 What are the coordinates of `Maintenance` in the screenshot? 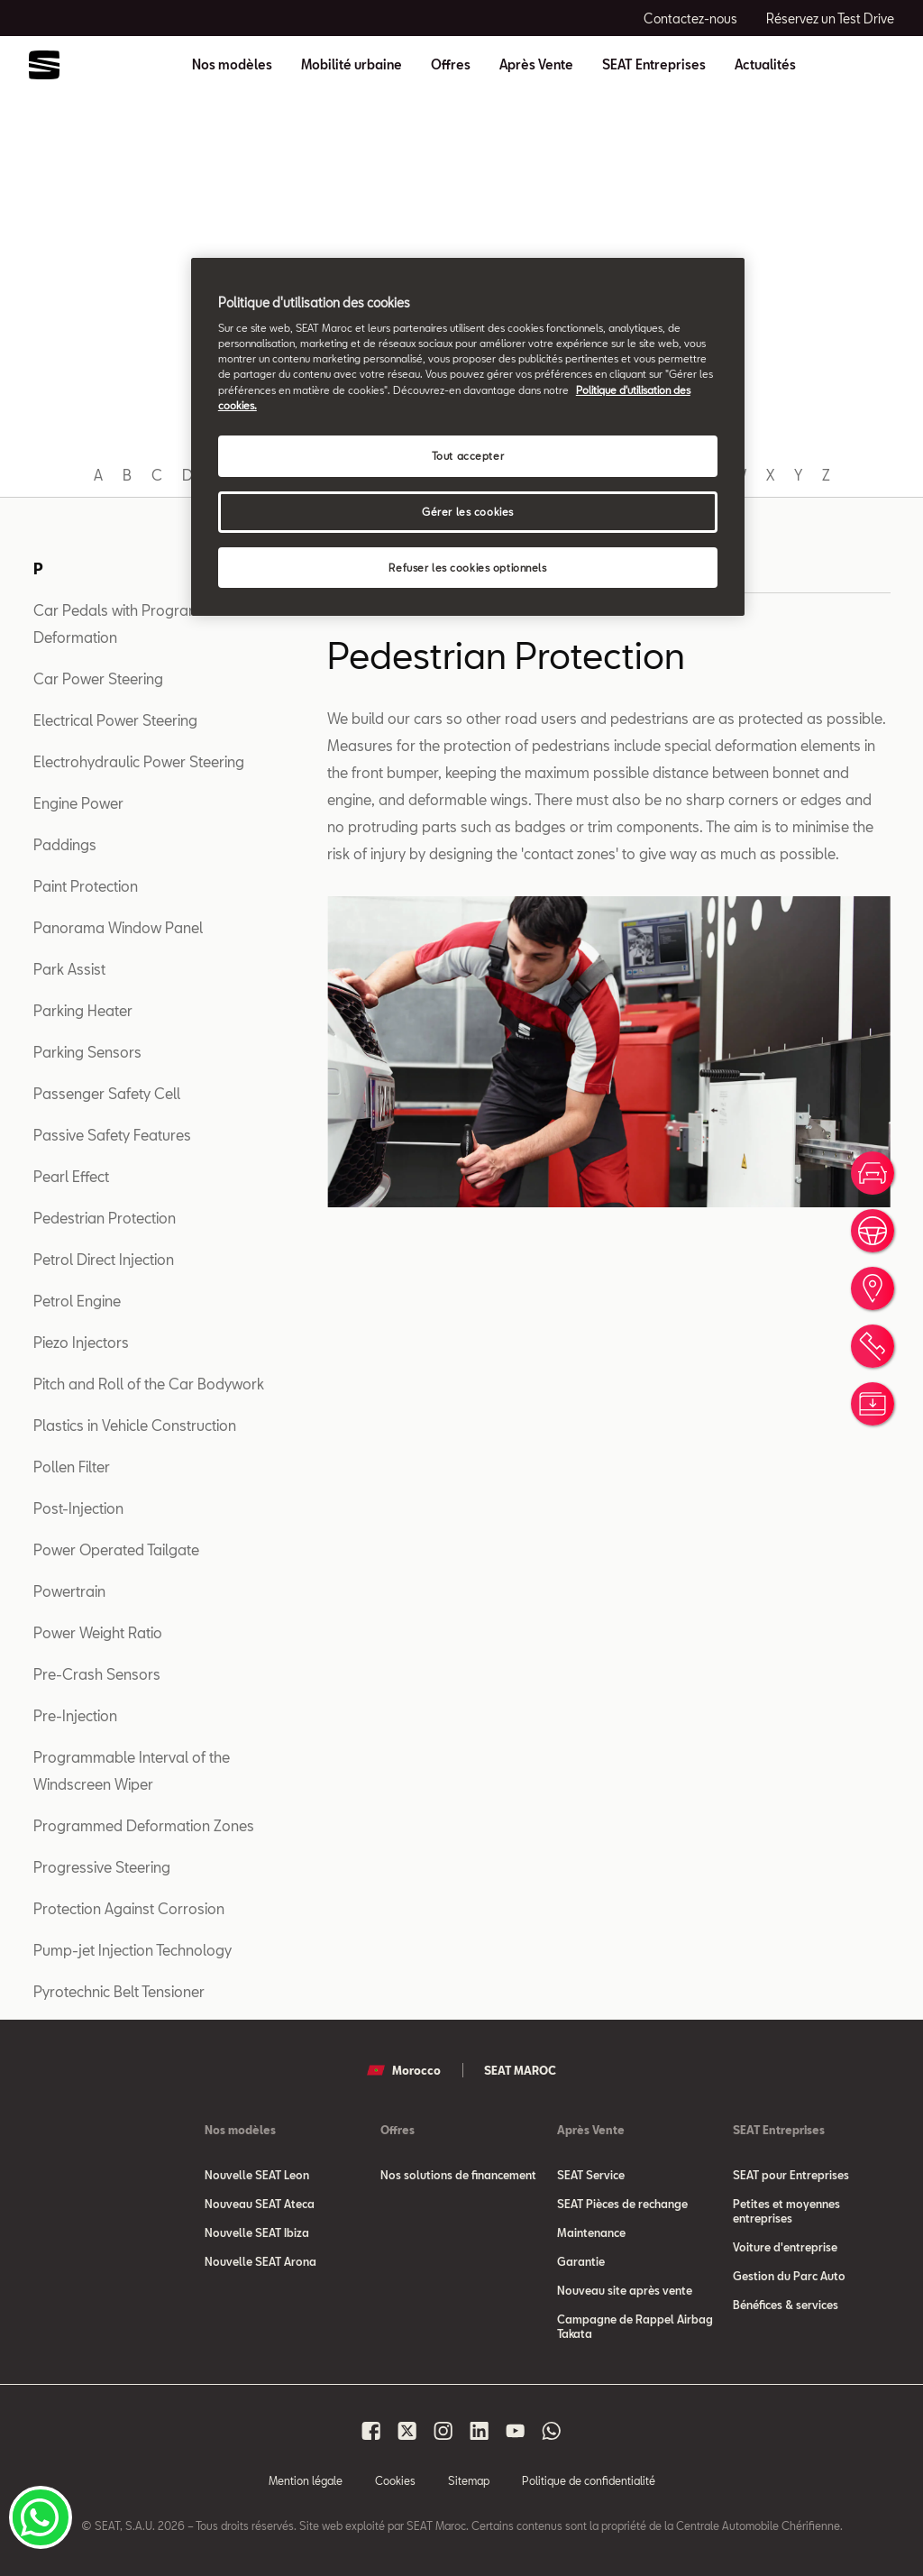 It's located at (591, 2232).